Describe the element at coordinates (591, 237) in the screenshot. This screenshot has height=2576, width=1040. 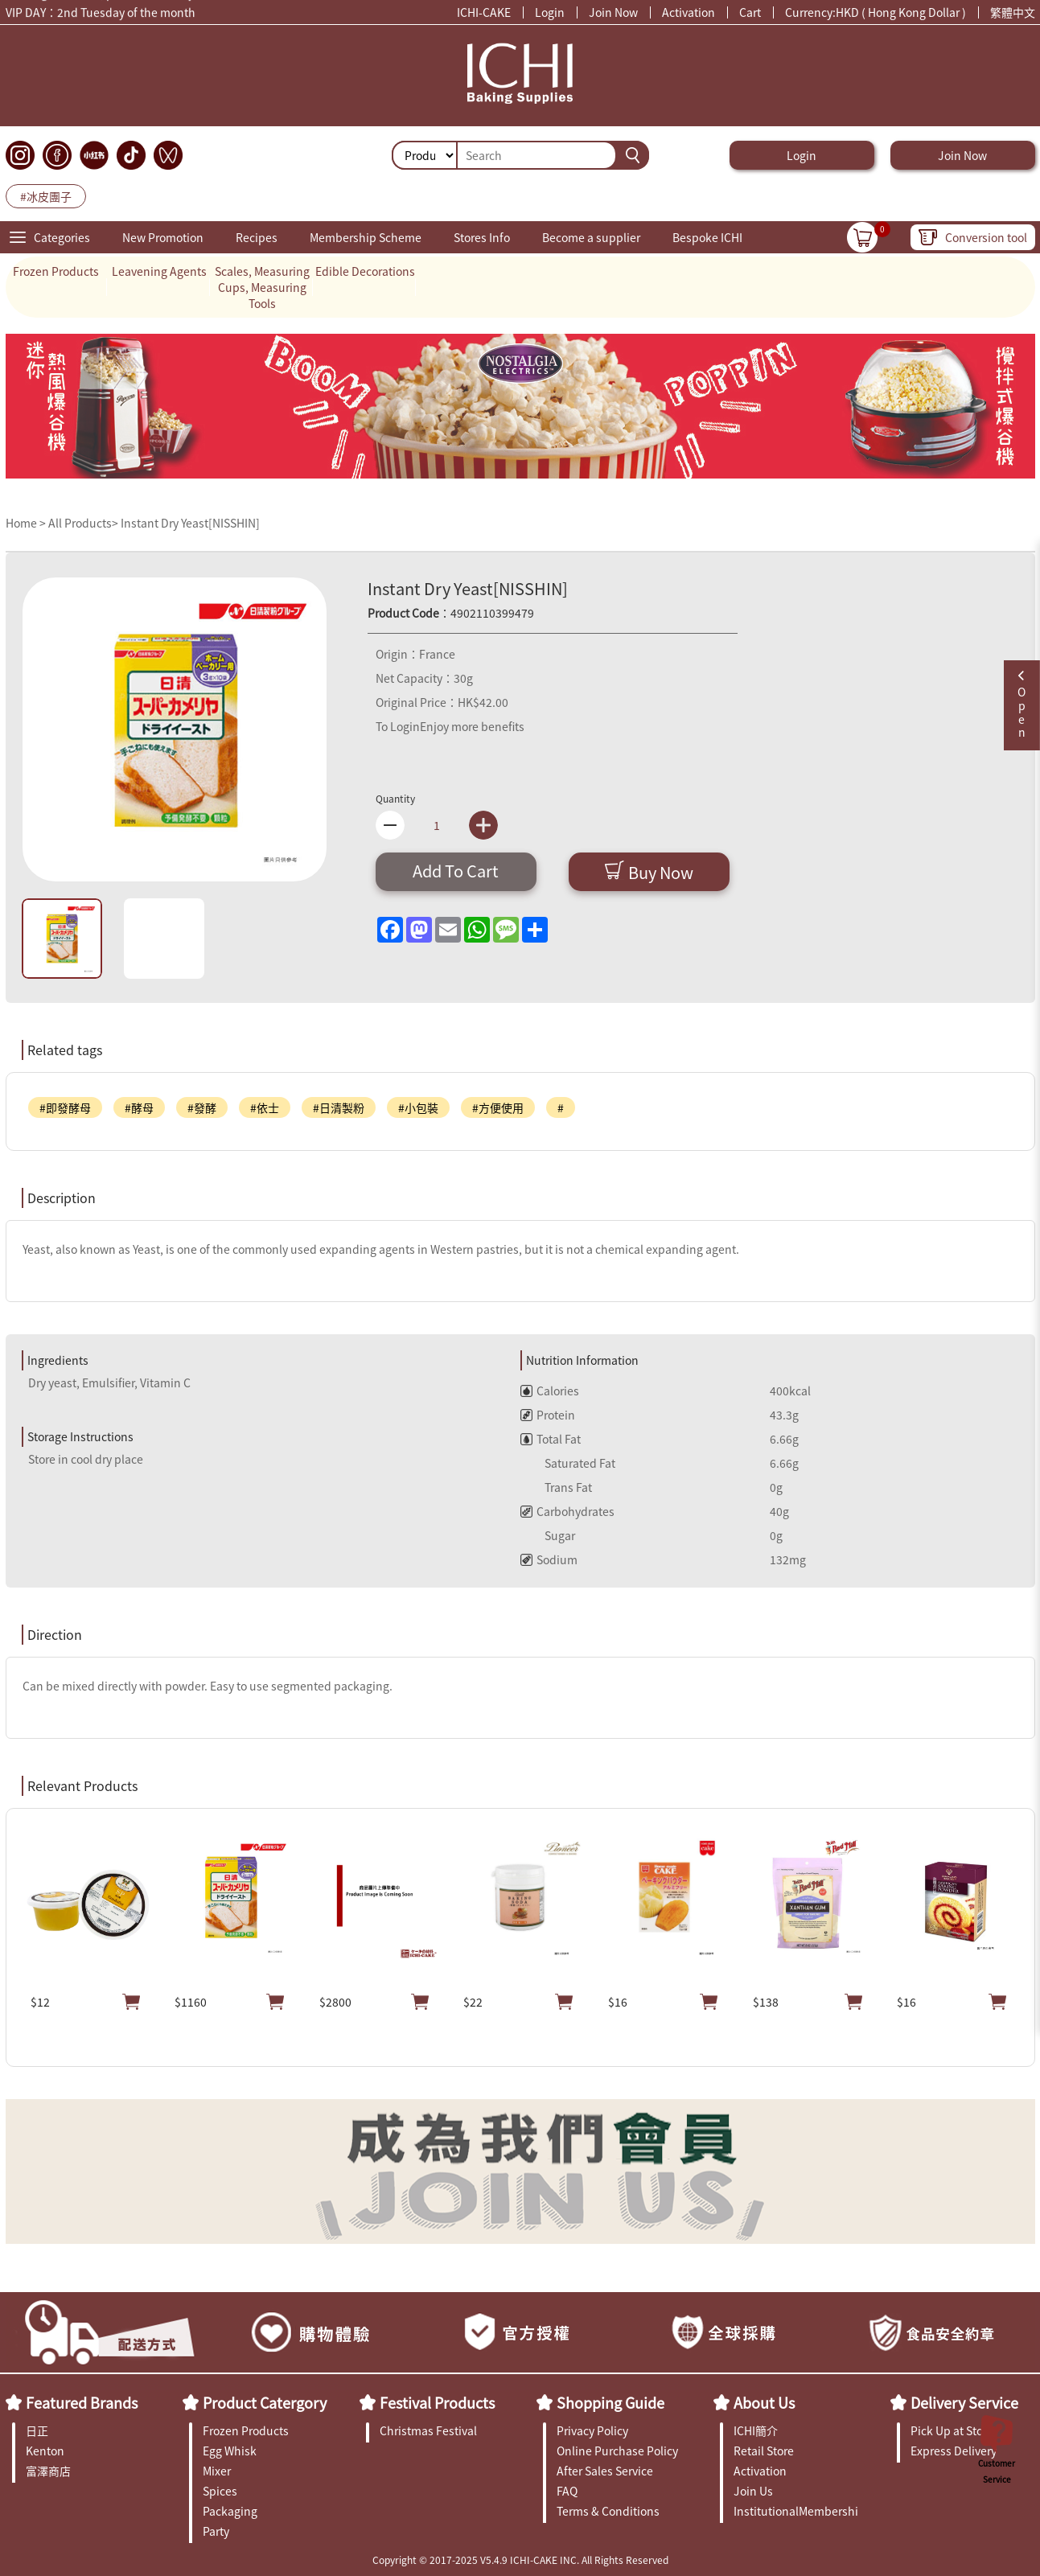
I see `Become a supplier` at that location.